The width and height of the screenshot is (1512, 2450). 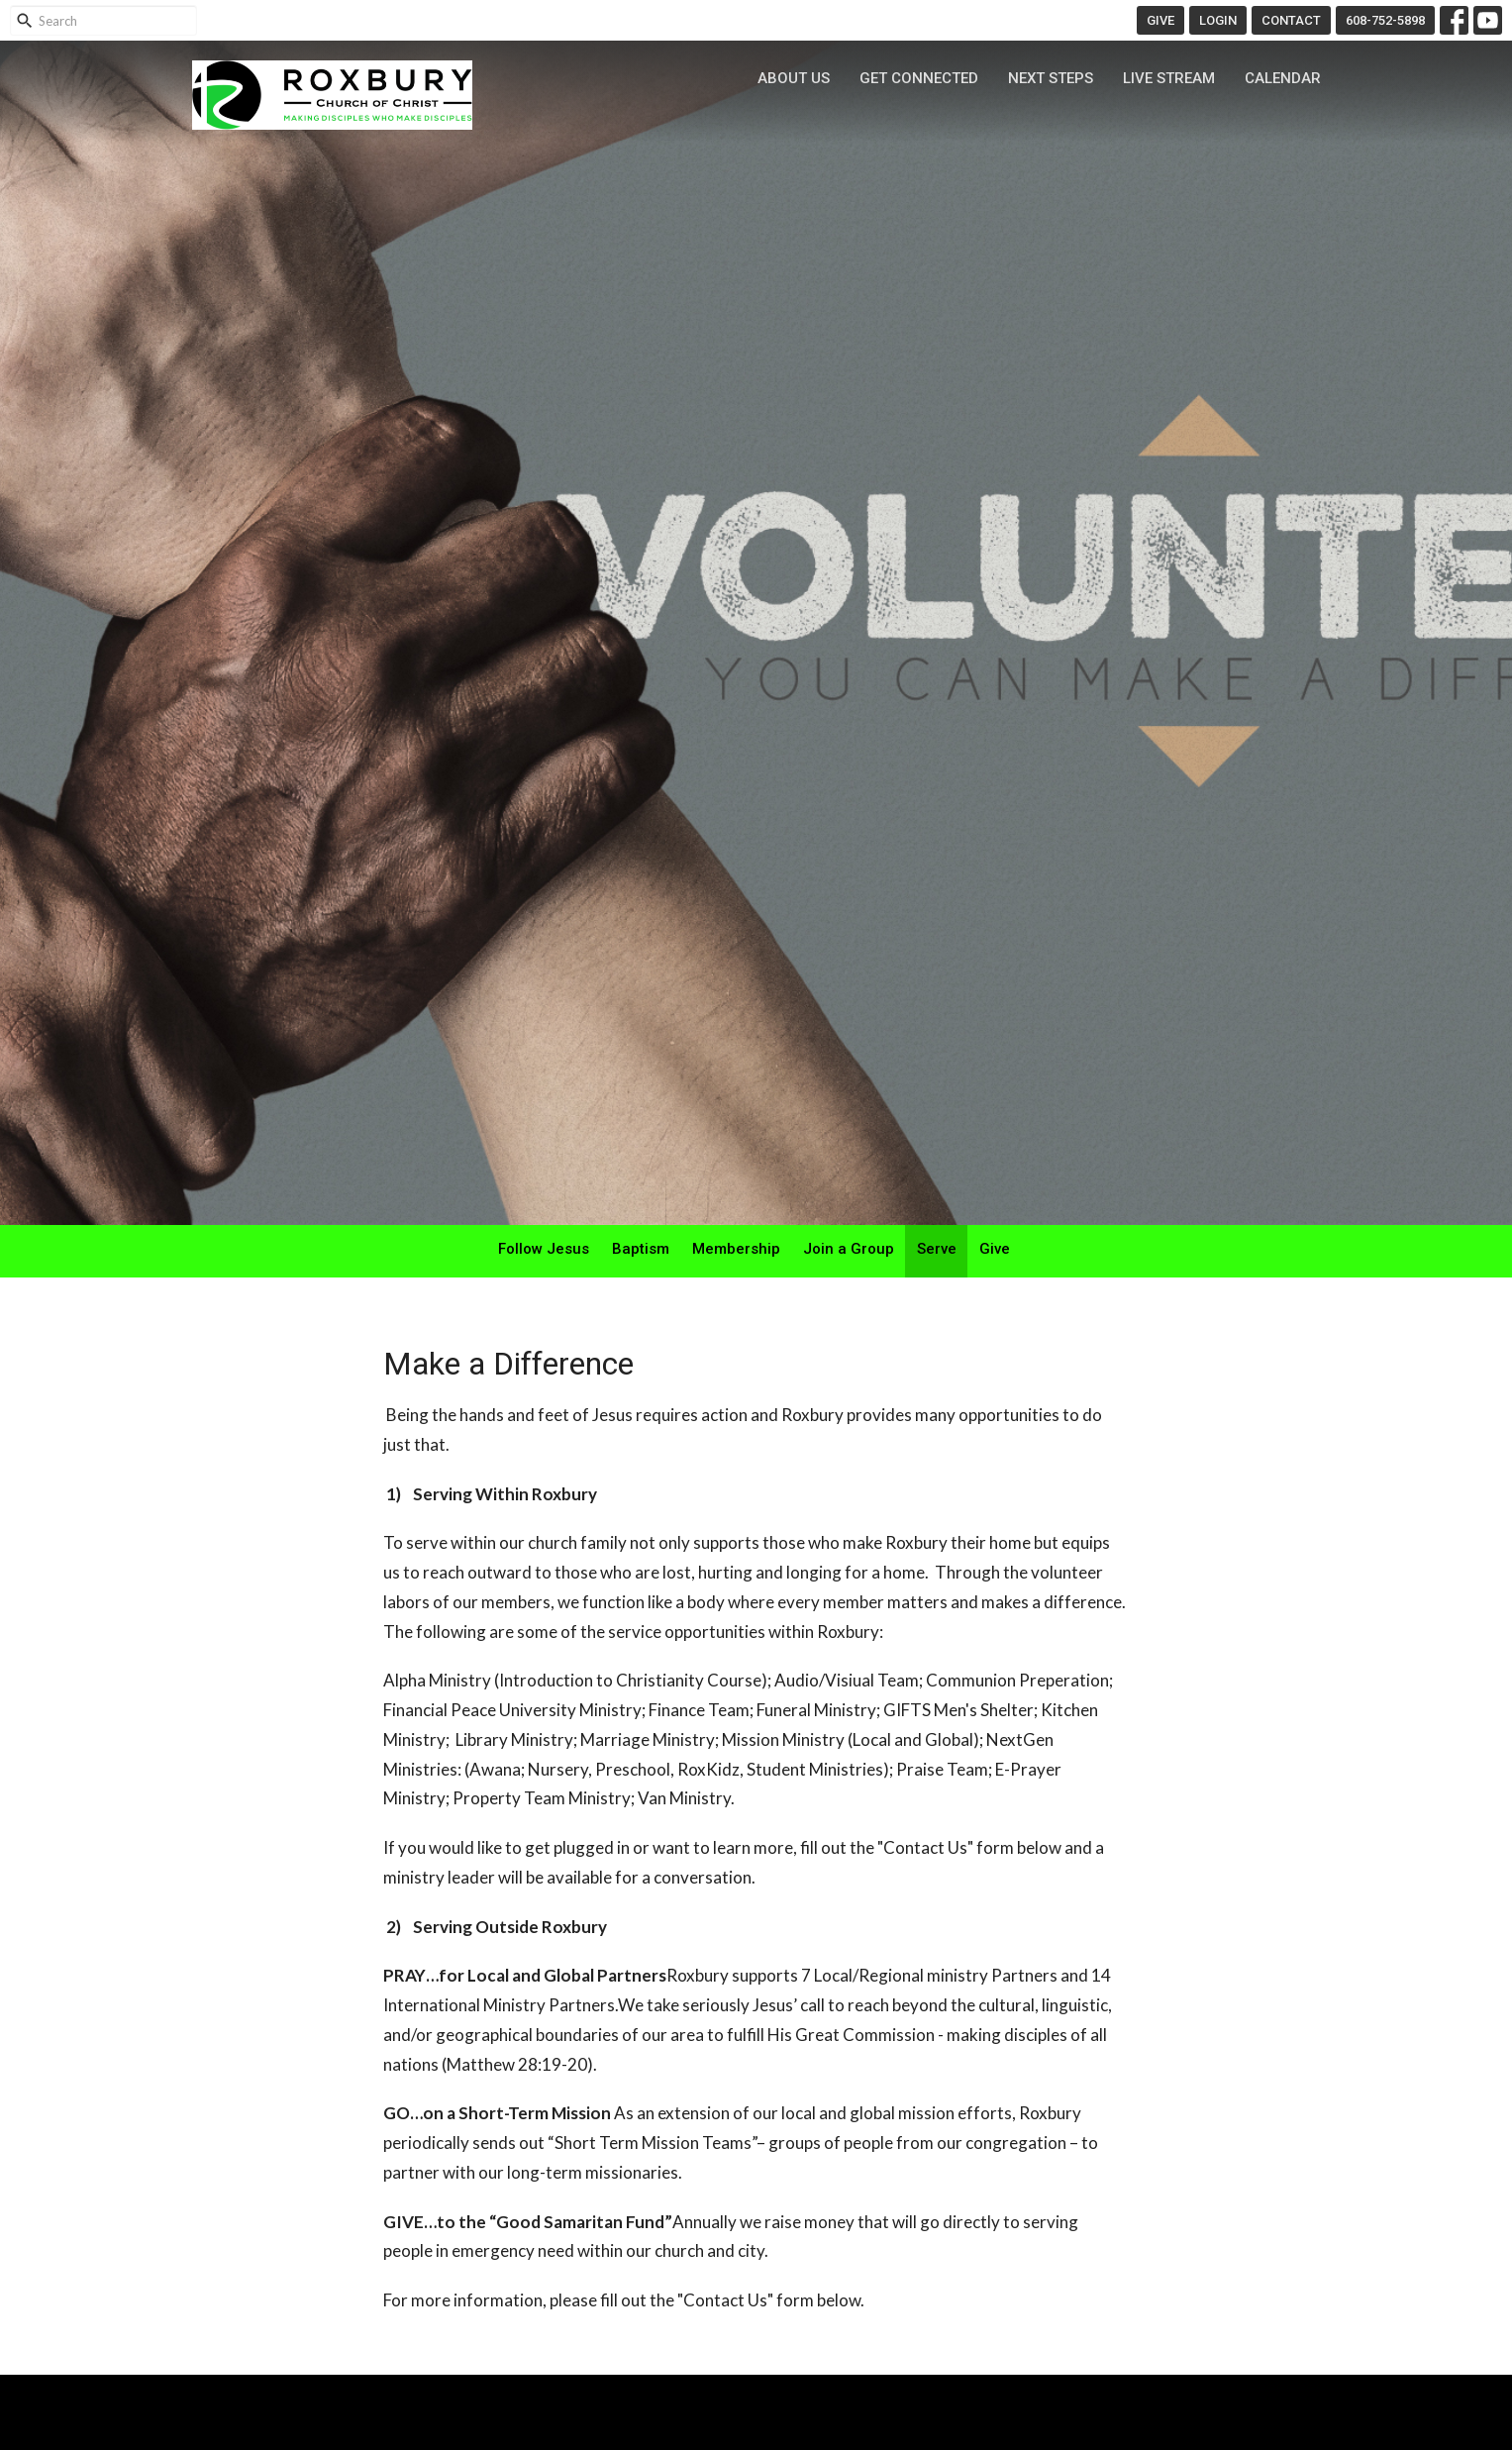 I want to click on Calendar, so click(x=1283, y=78).